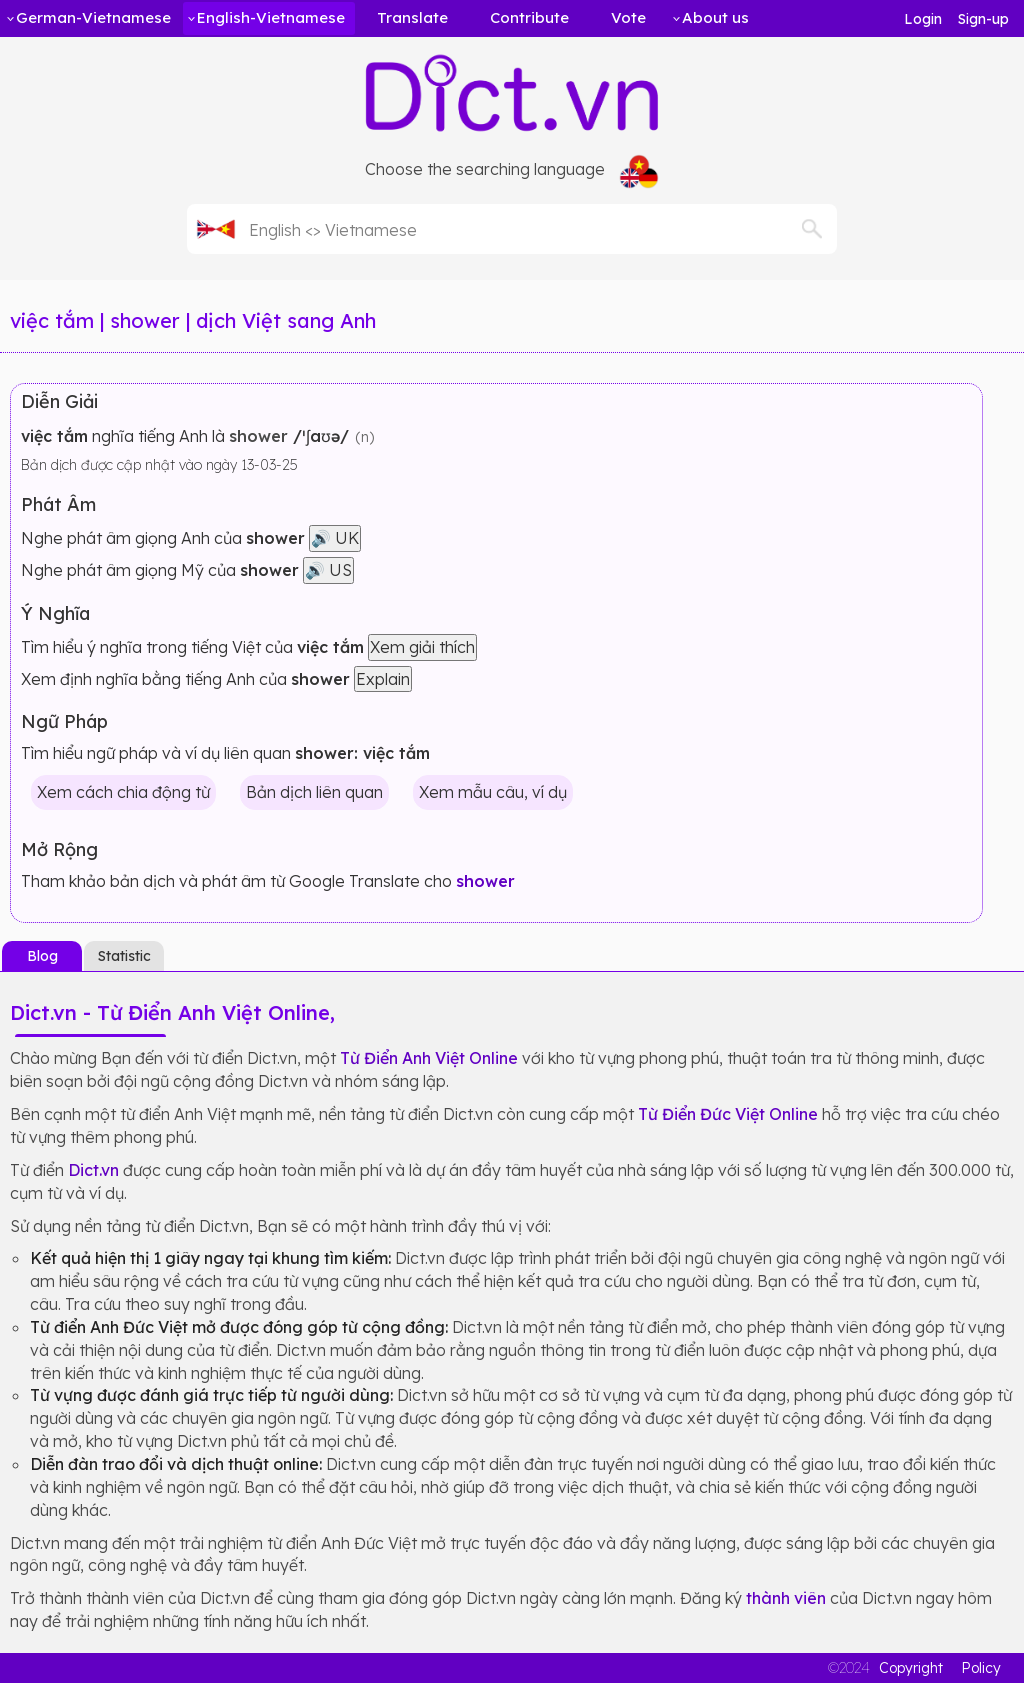 The width and height of the screenshot is (1024, 1683). Describe the element at coordinates (911, 1668) in the screenshot. I see `Copyright` at that location.